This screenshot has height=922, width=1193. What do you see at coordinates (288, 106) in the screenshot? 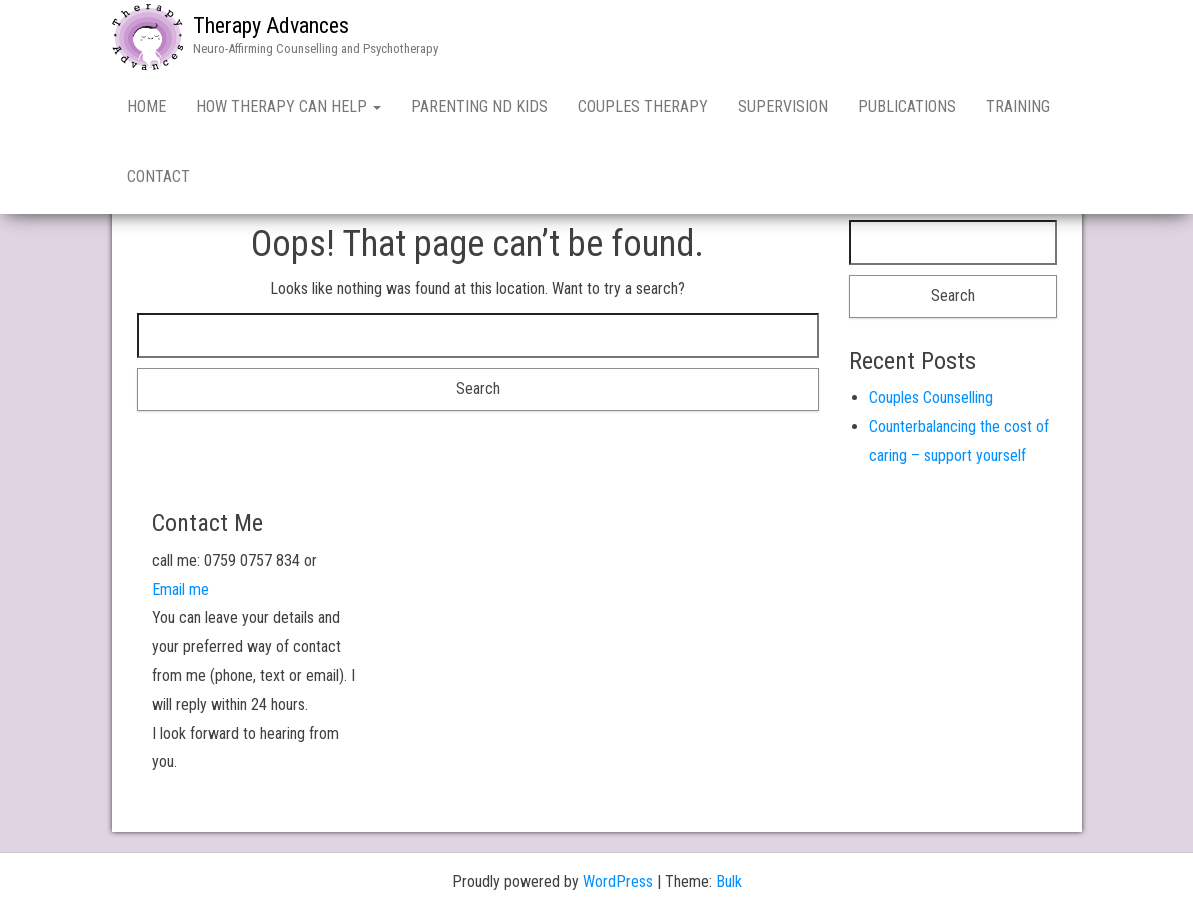
I see `How Therapy Can Help` at bounding box center [288, 106].